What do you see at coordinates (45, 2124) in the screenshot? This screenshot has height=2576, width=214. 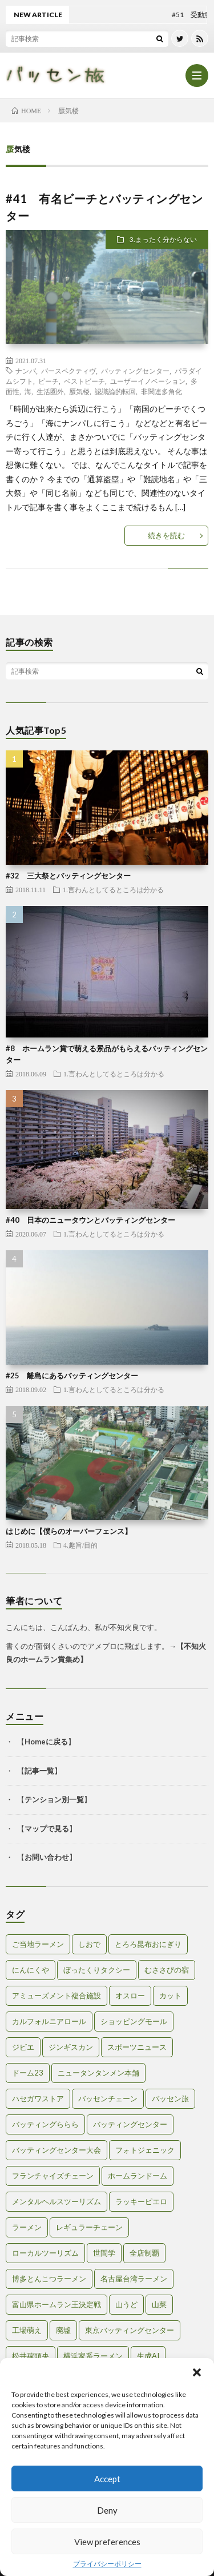 I see `バッティングららら [バッティングららら (1個の項目)]` at bounding box center [45, 2124].